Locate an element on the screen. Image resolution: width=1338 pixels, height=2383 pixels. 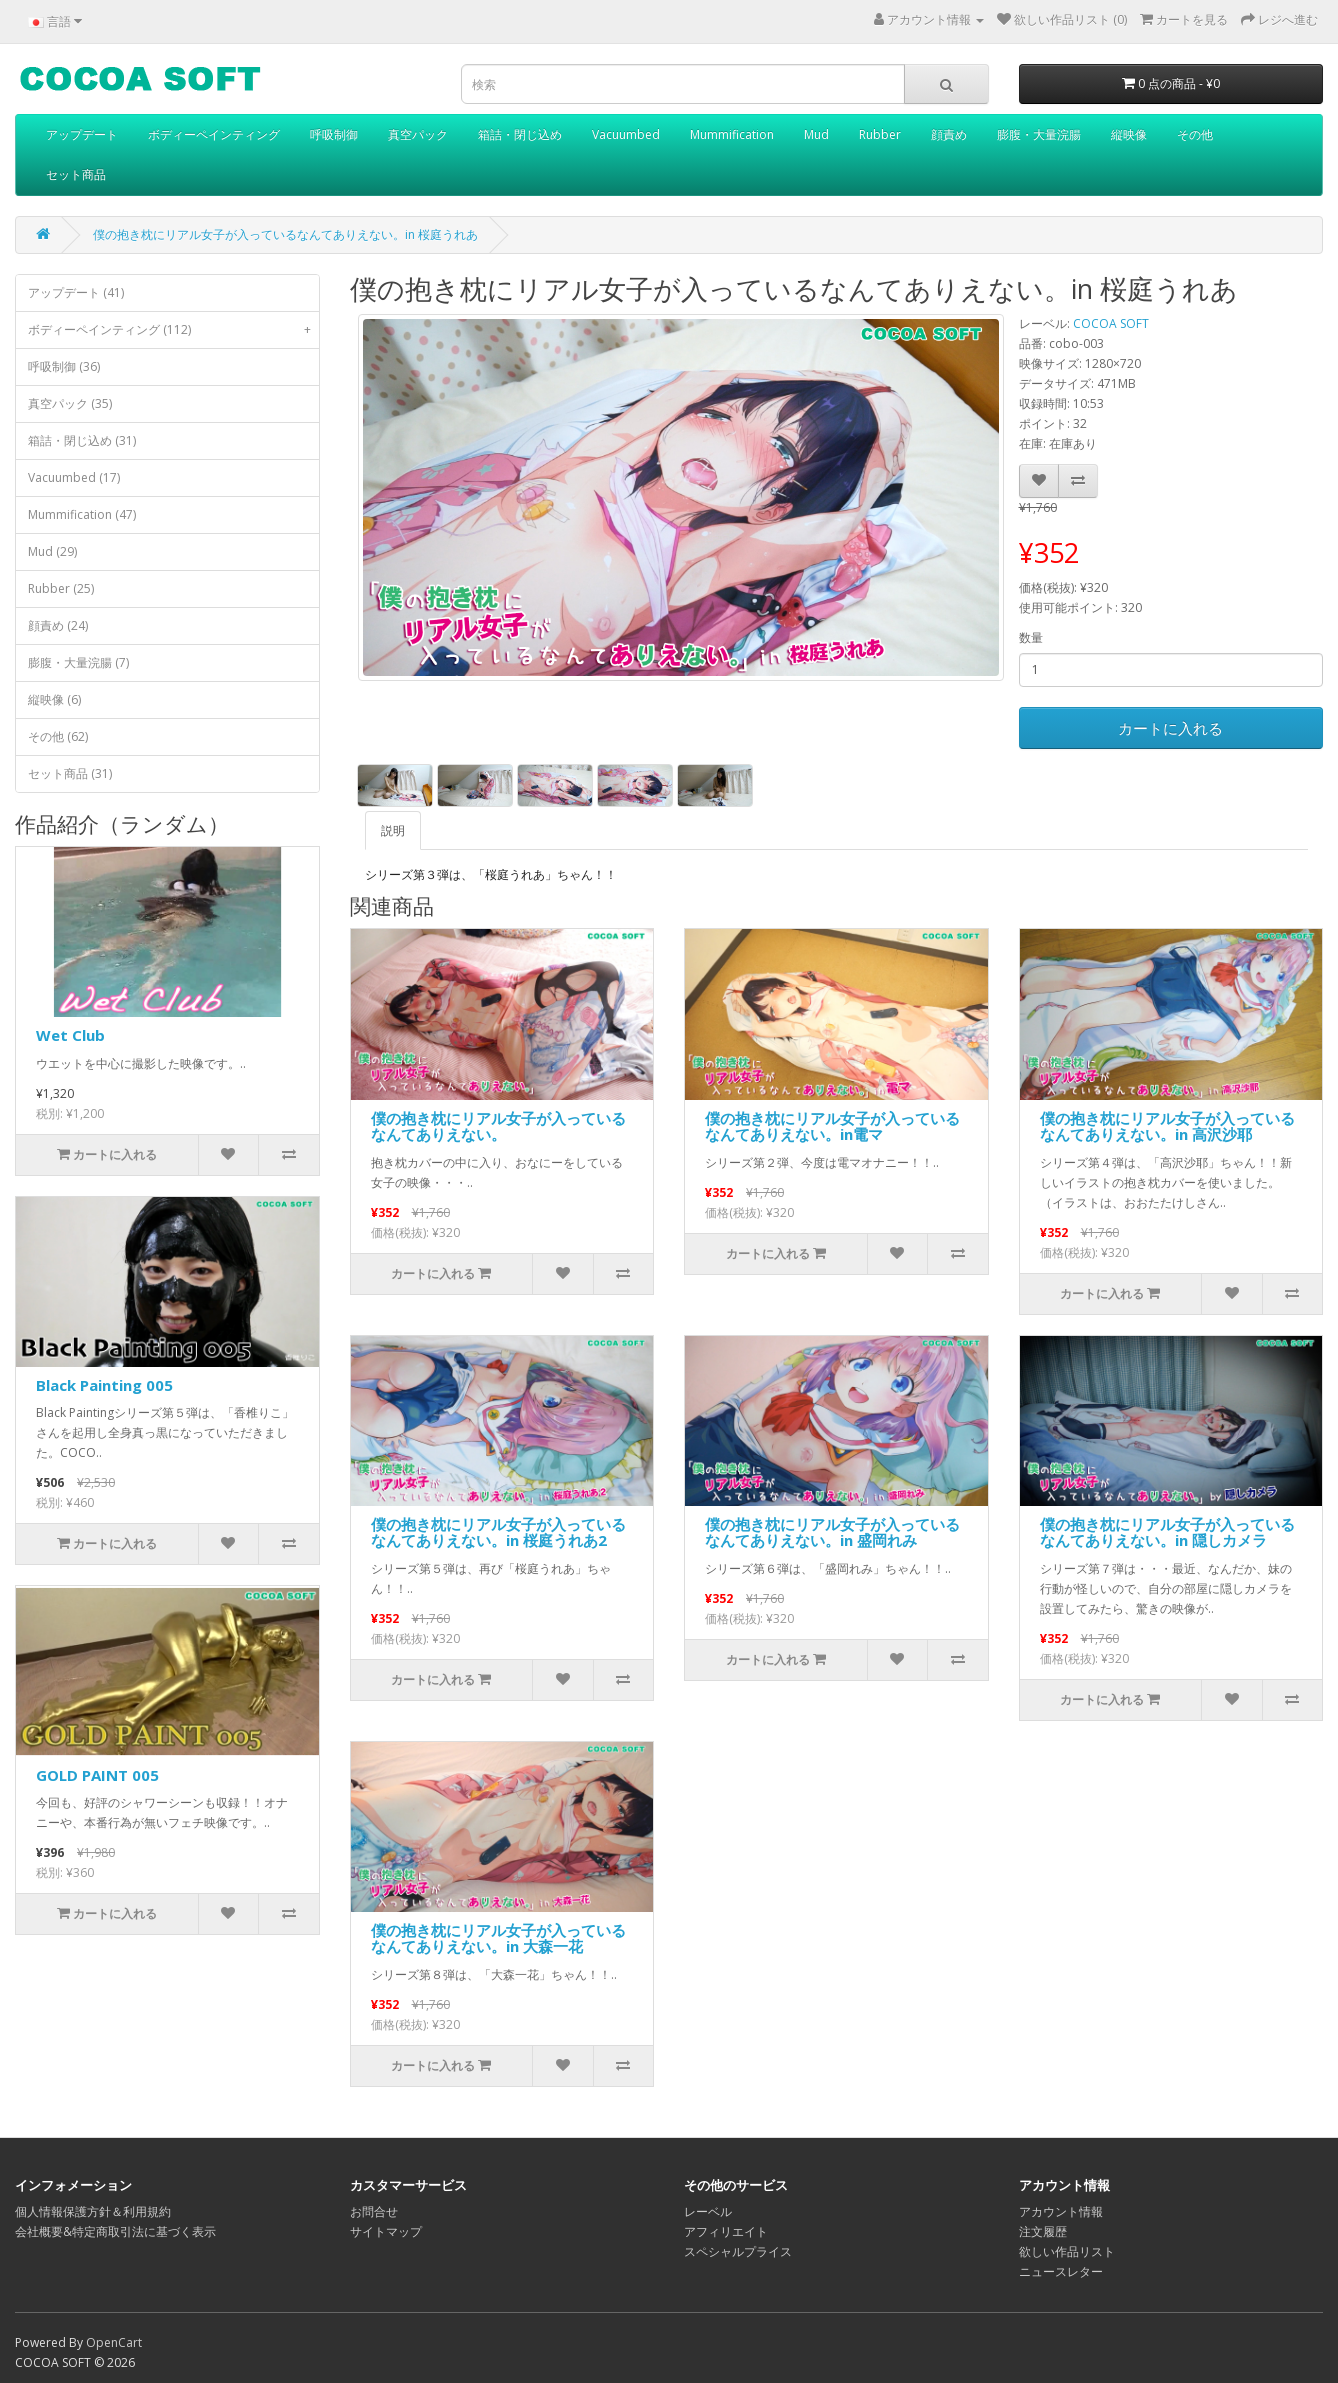
顔責め is located at coordinates (949, 134).